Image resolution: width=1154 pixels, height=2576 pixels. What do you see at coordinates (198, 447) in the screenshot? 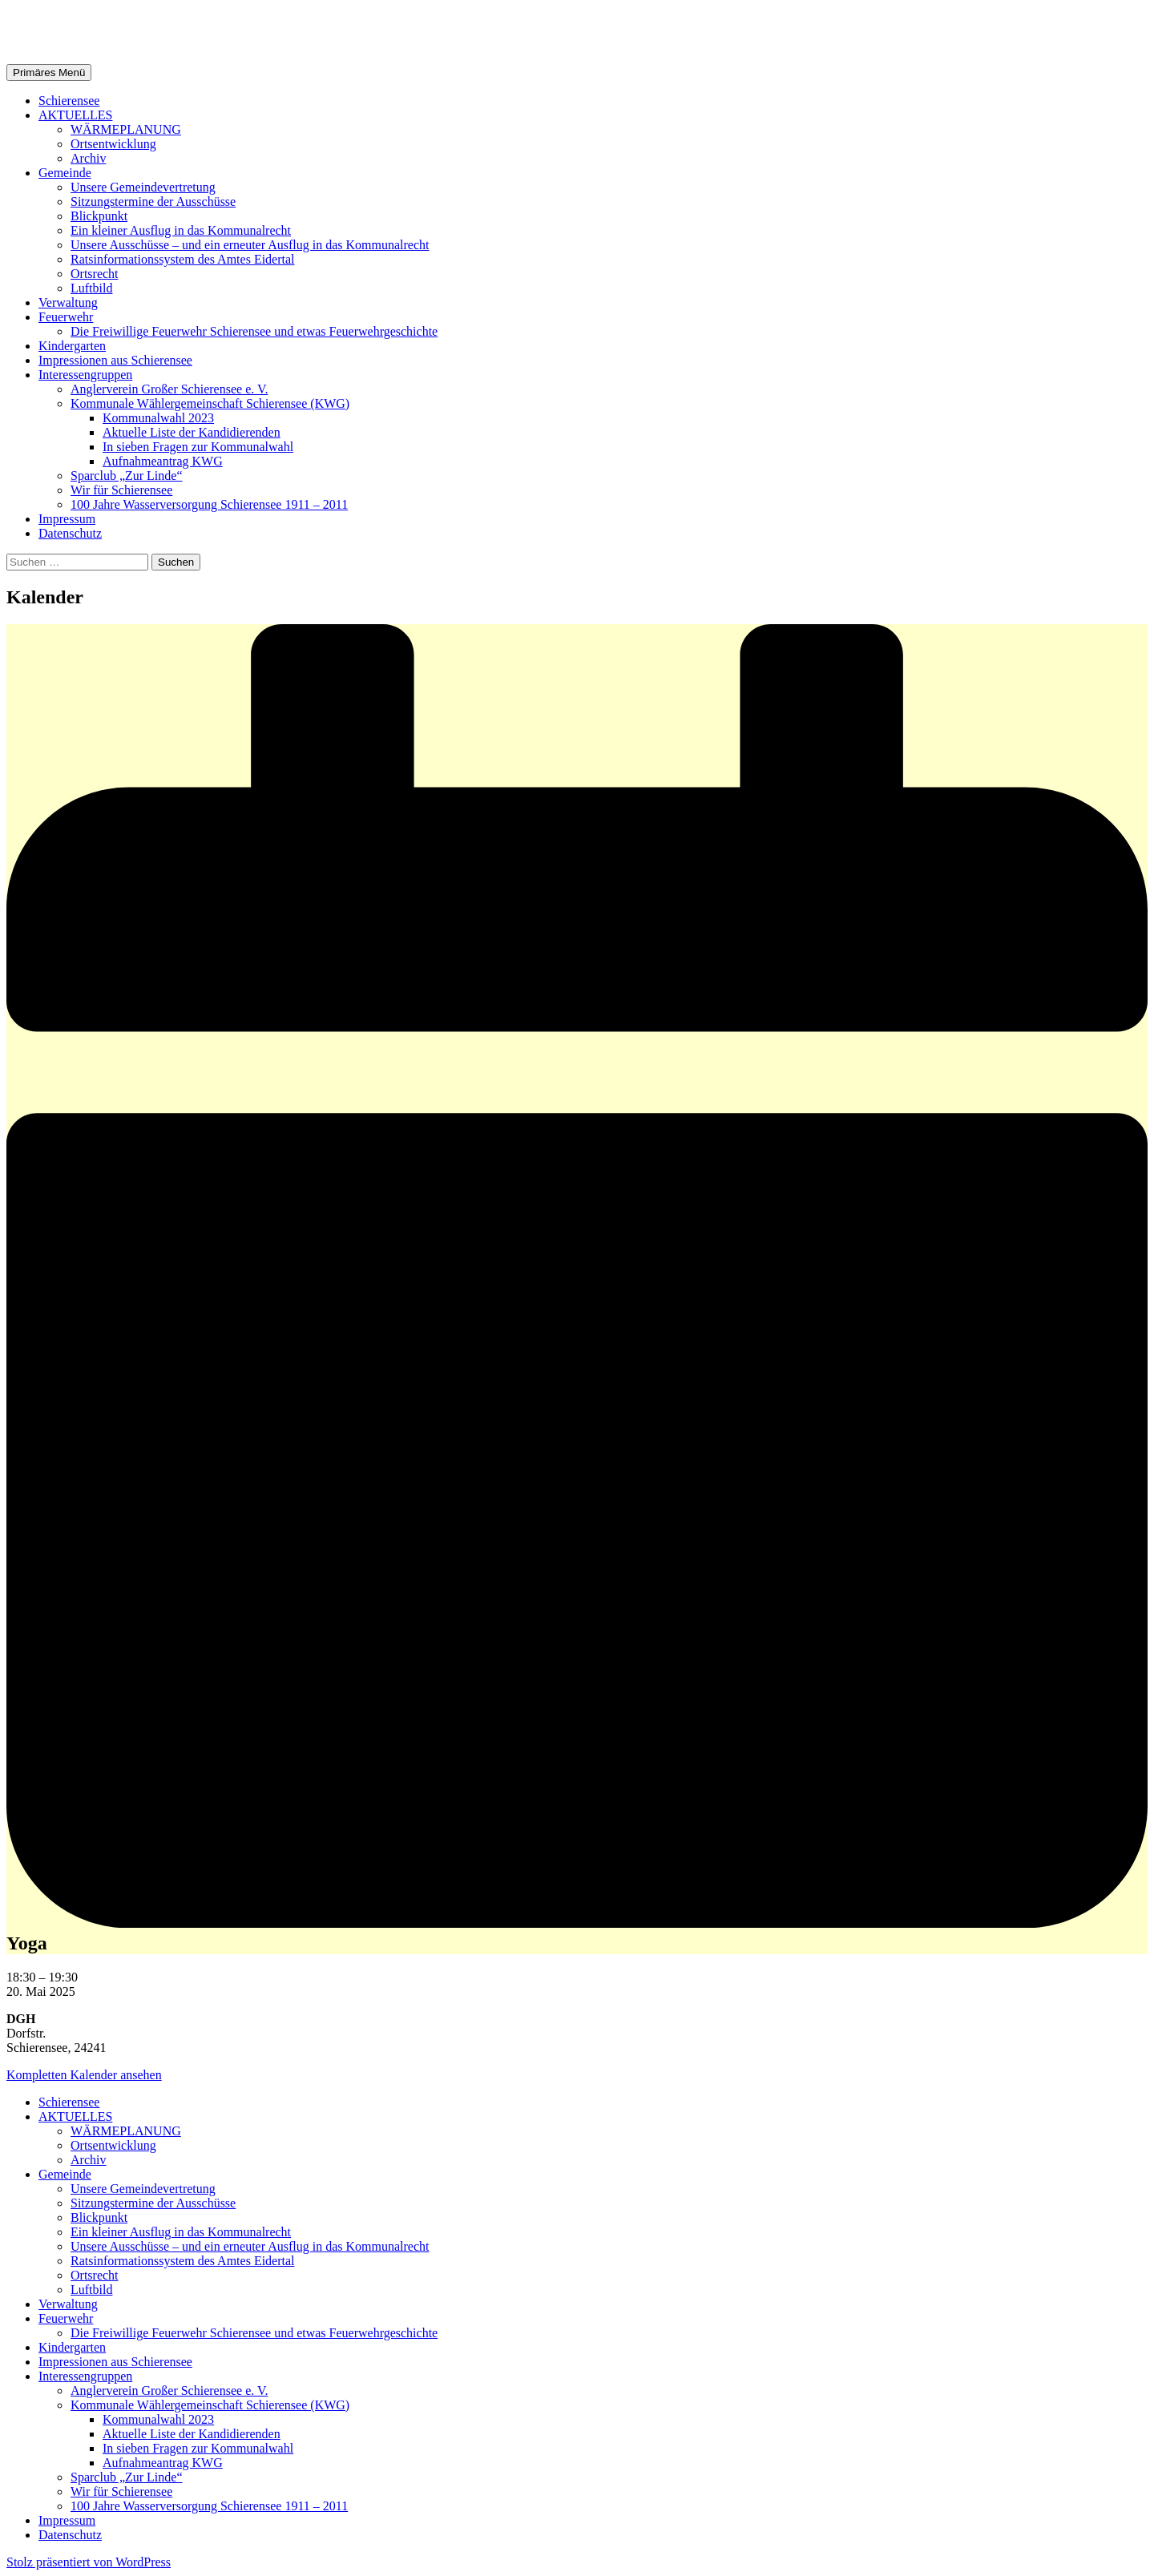
I see `In sieben Fragen zur Kommunalwahl` at bounding box center [198, 447].